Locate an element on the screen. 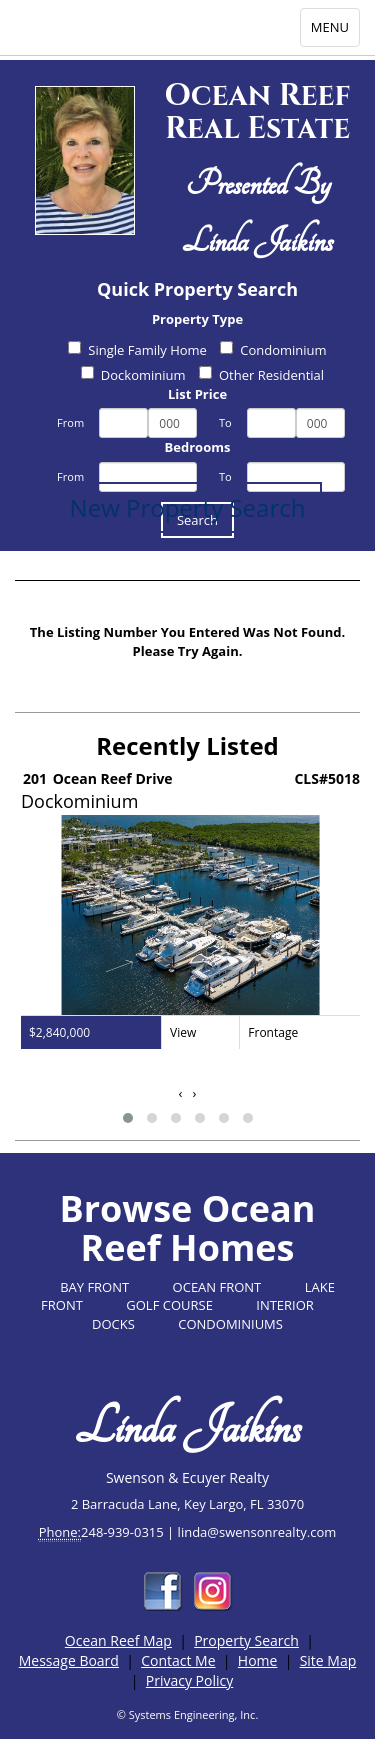  INTERIOR is located at coordinates (285, 1305).